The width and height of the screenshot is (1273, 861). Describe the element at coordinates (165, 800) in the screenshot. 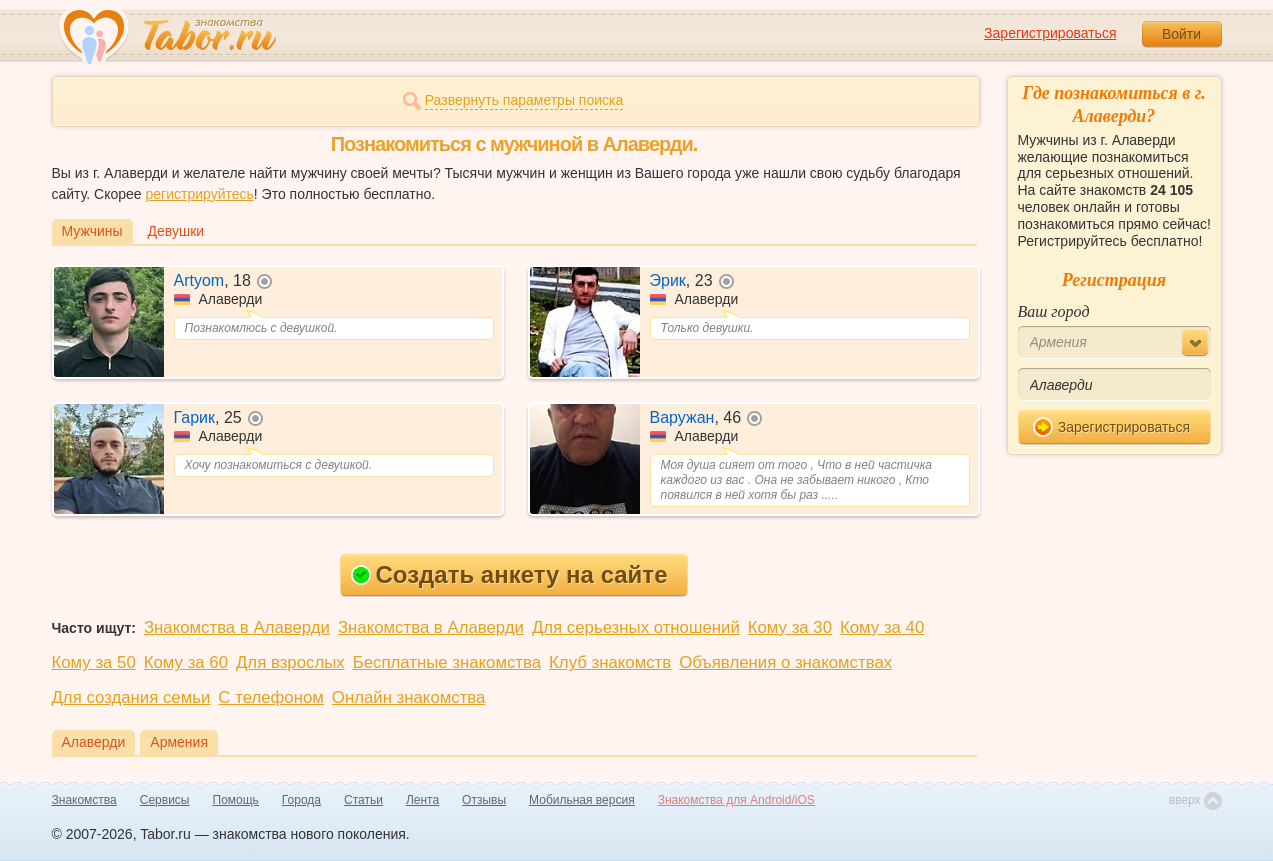

I see `Сервисы` at that location.